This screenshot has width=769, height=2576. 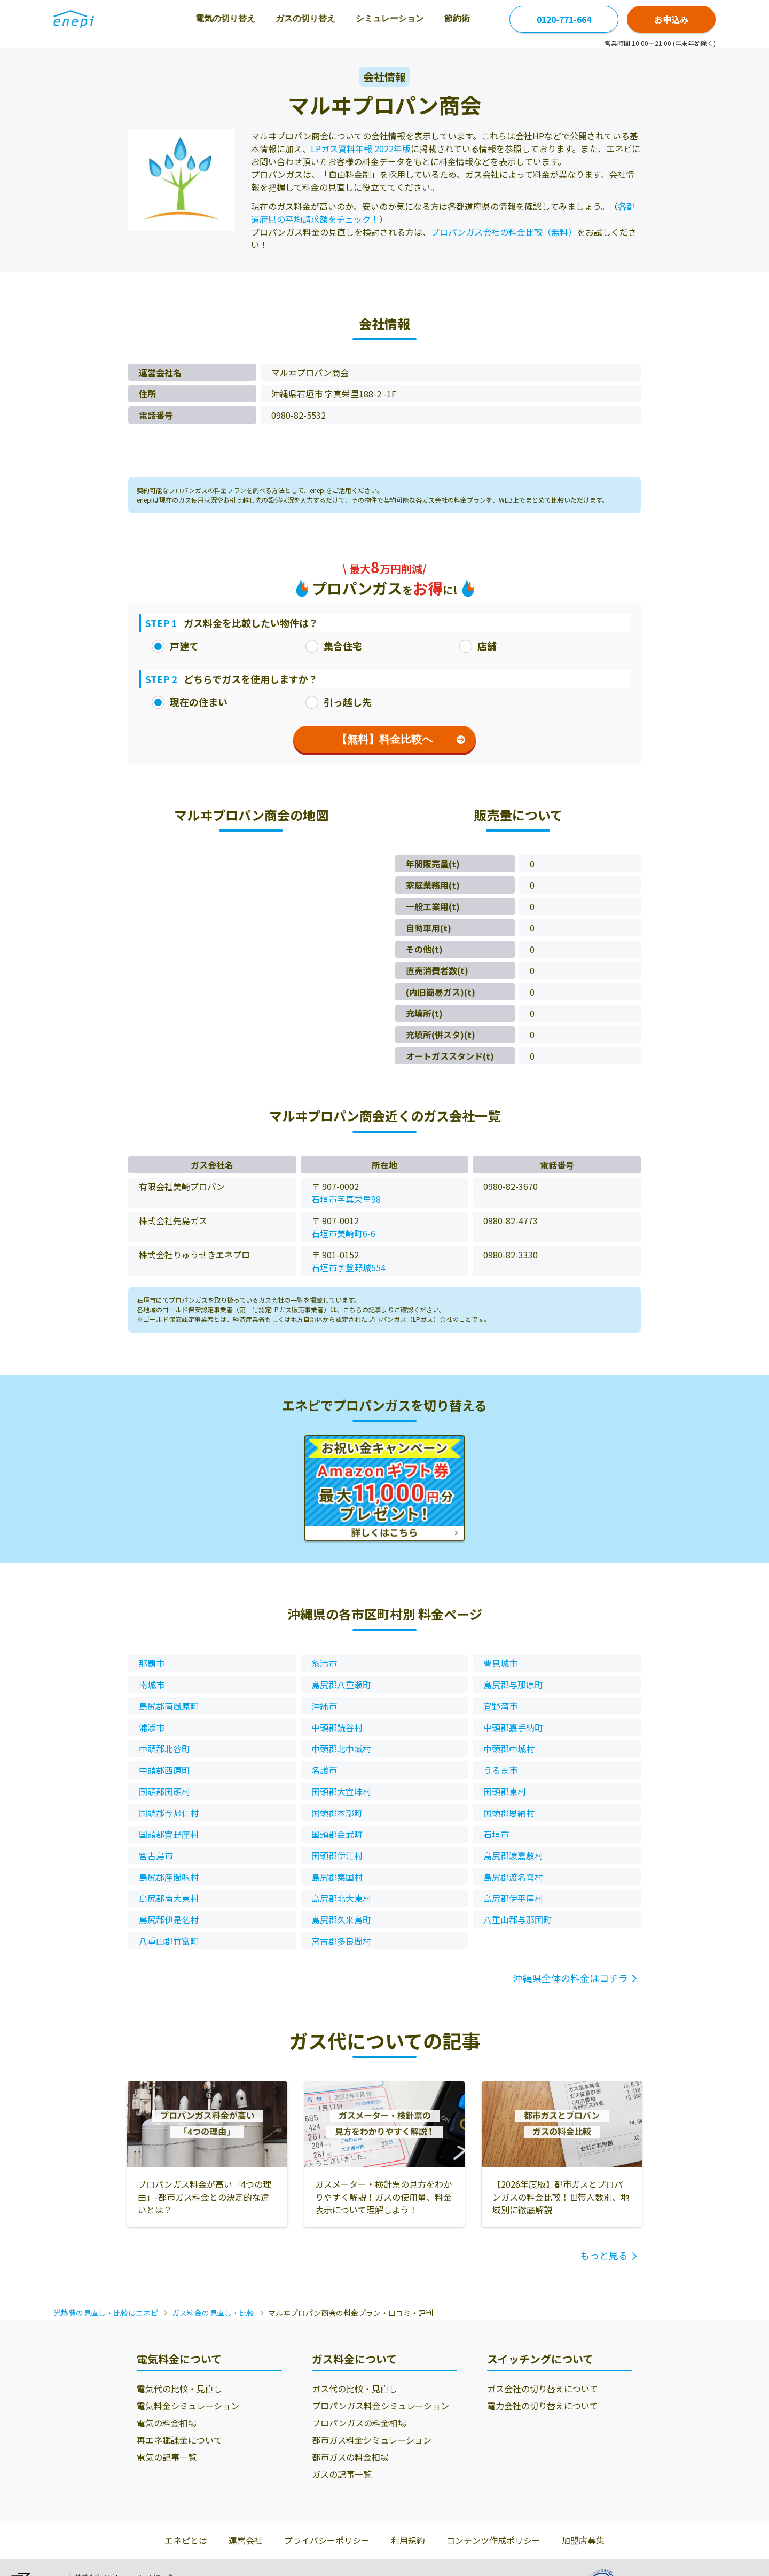 I want to click on 戸建て, so click(x=175, y=646).